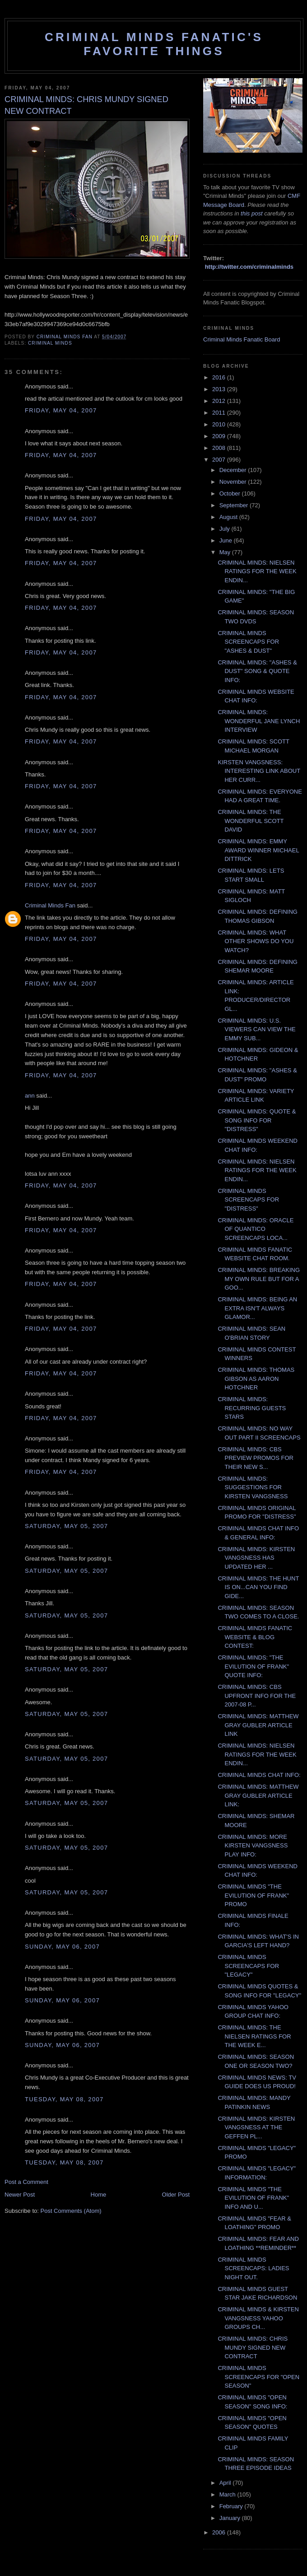  What do you see at coordinates (259, 721) in the screenshot?
I see `CRIMINAL MINDS: WONDERFUL JANE LYNCH INTERVIEW` at bounding box center [259, 721].